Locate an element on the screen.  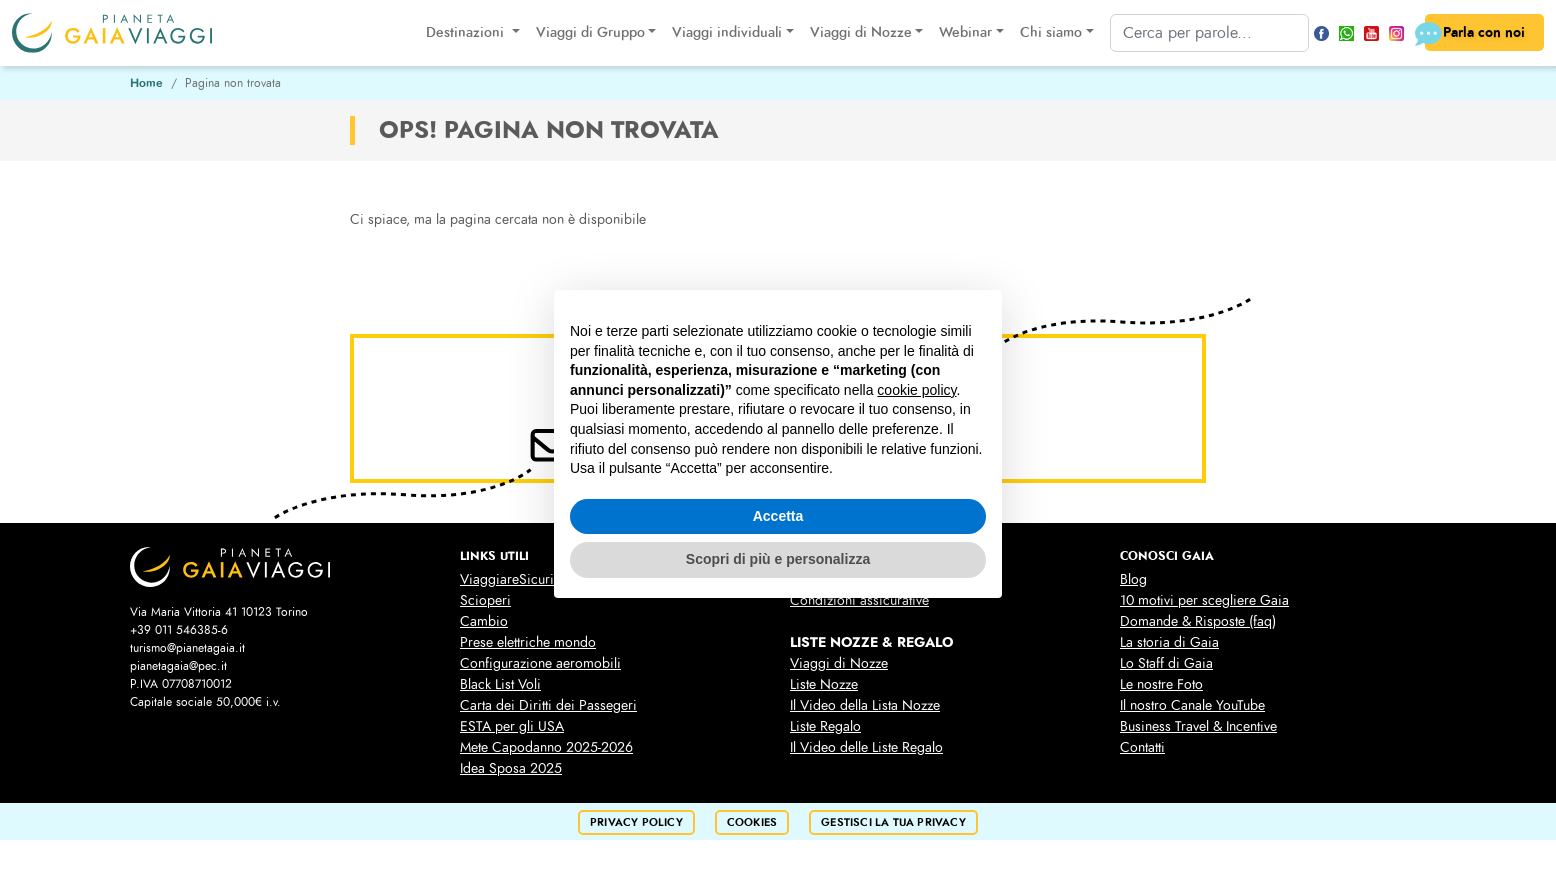
+39 011 546385-6 is located at coordinates (179, 630).